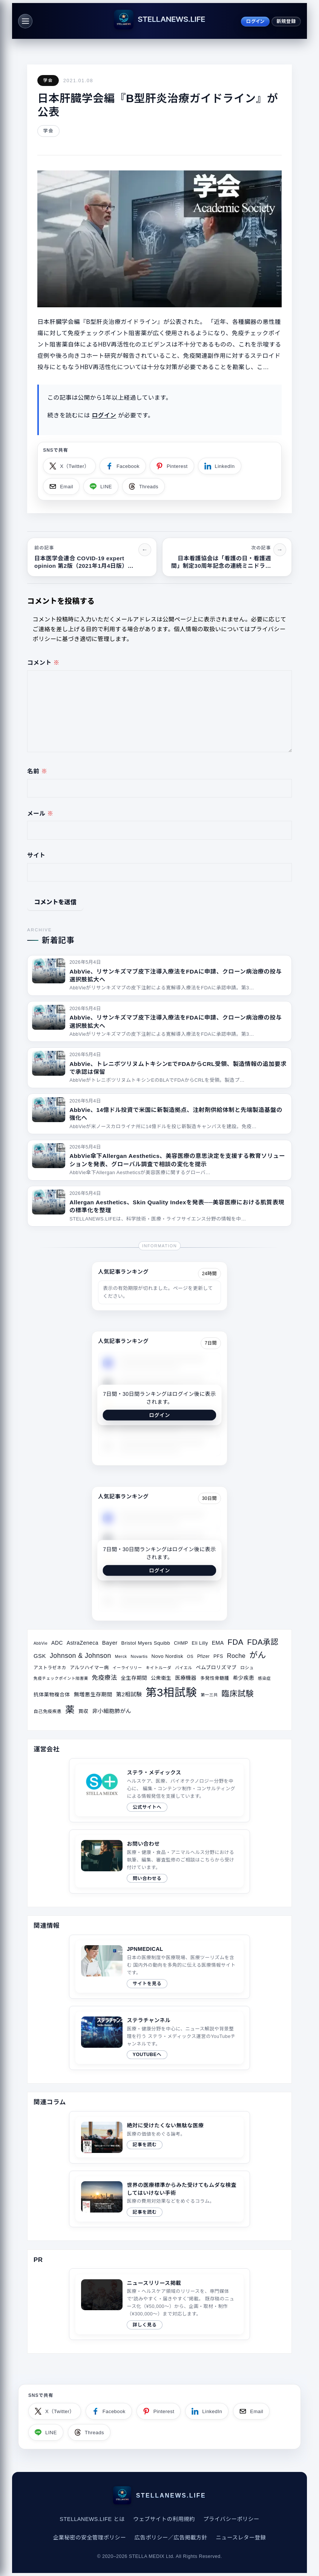 This screenshot has width=319, height=2576. What do you see at coordinates (231, 2519) in the screenshot?
I see `プライバシーポリシー` at bounding box center [231, 2519].